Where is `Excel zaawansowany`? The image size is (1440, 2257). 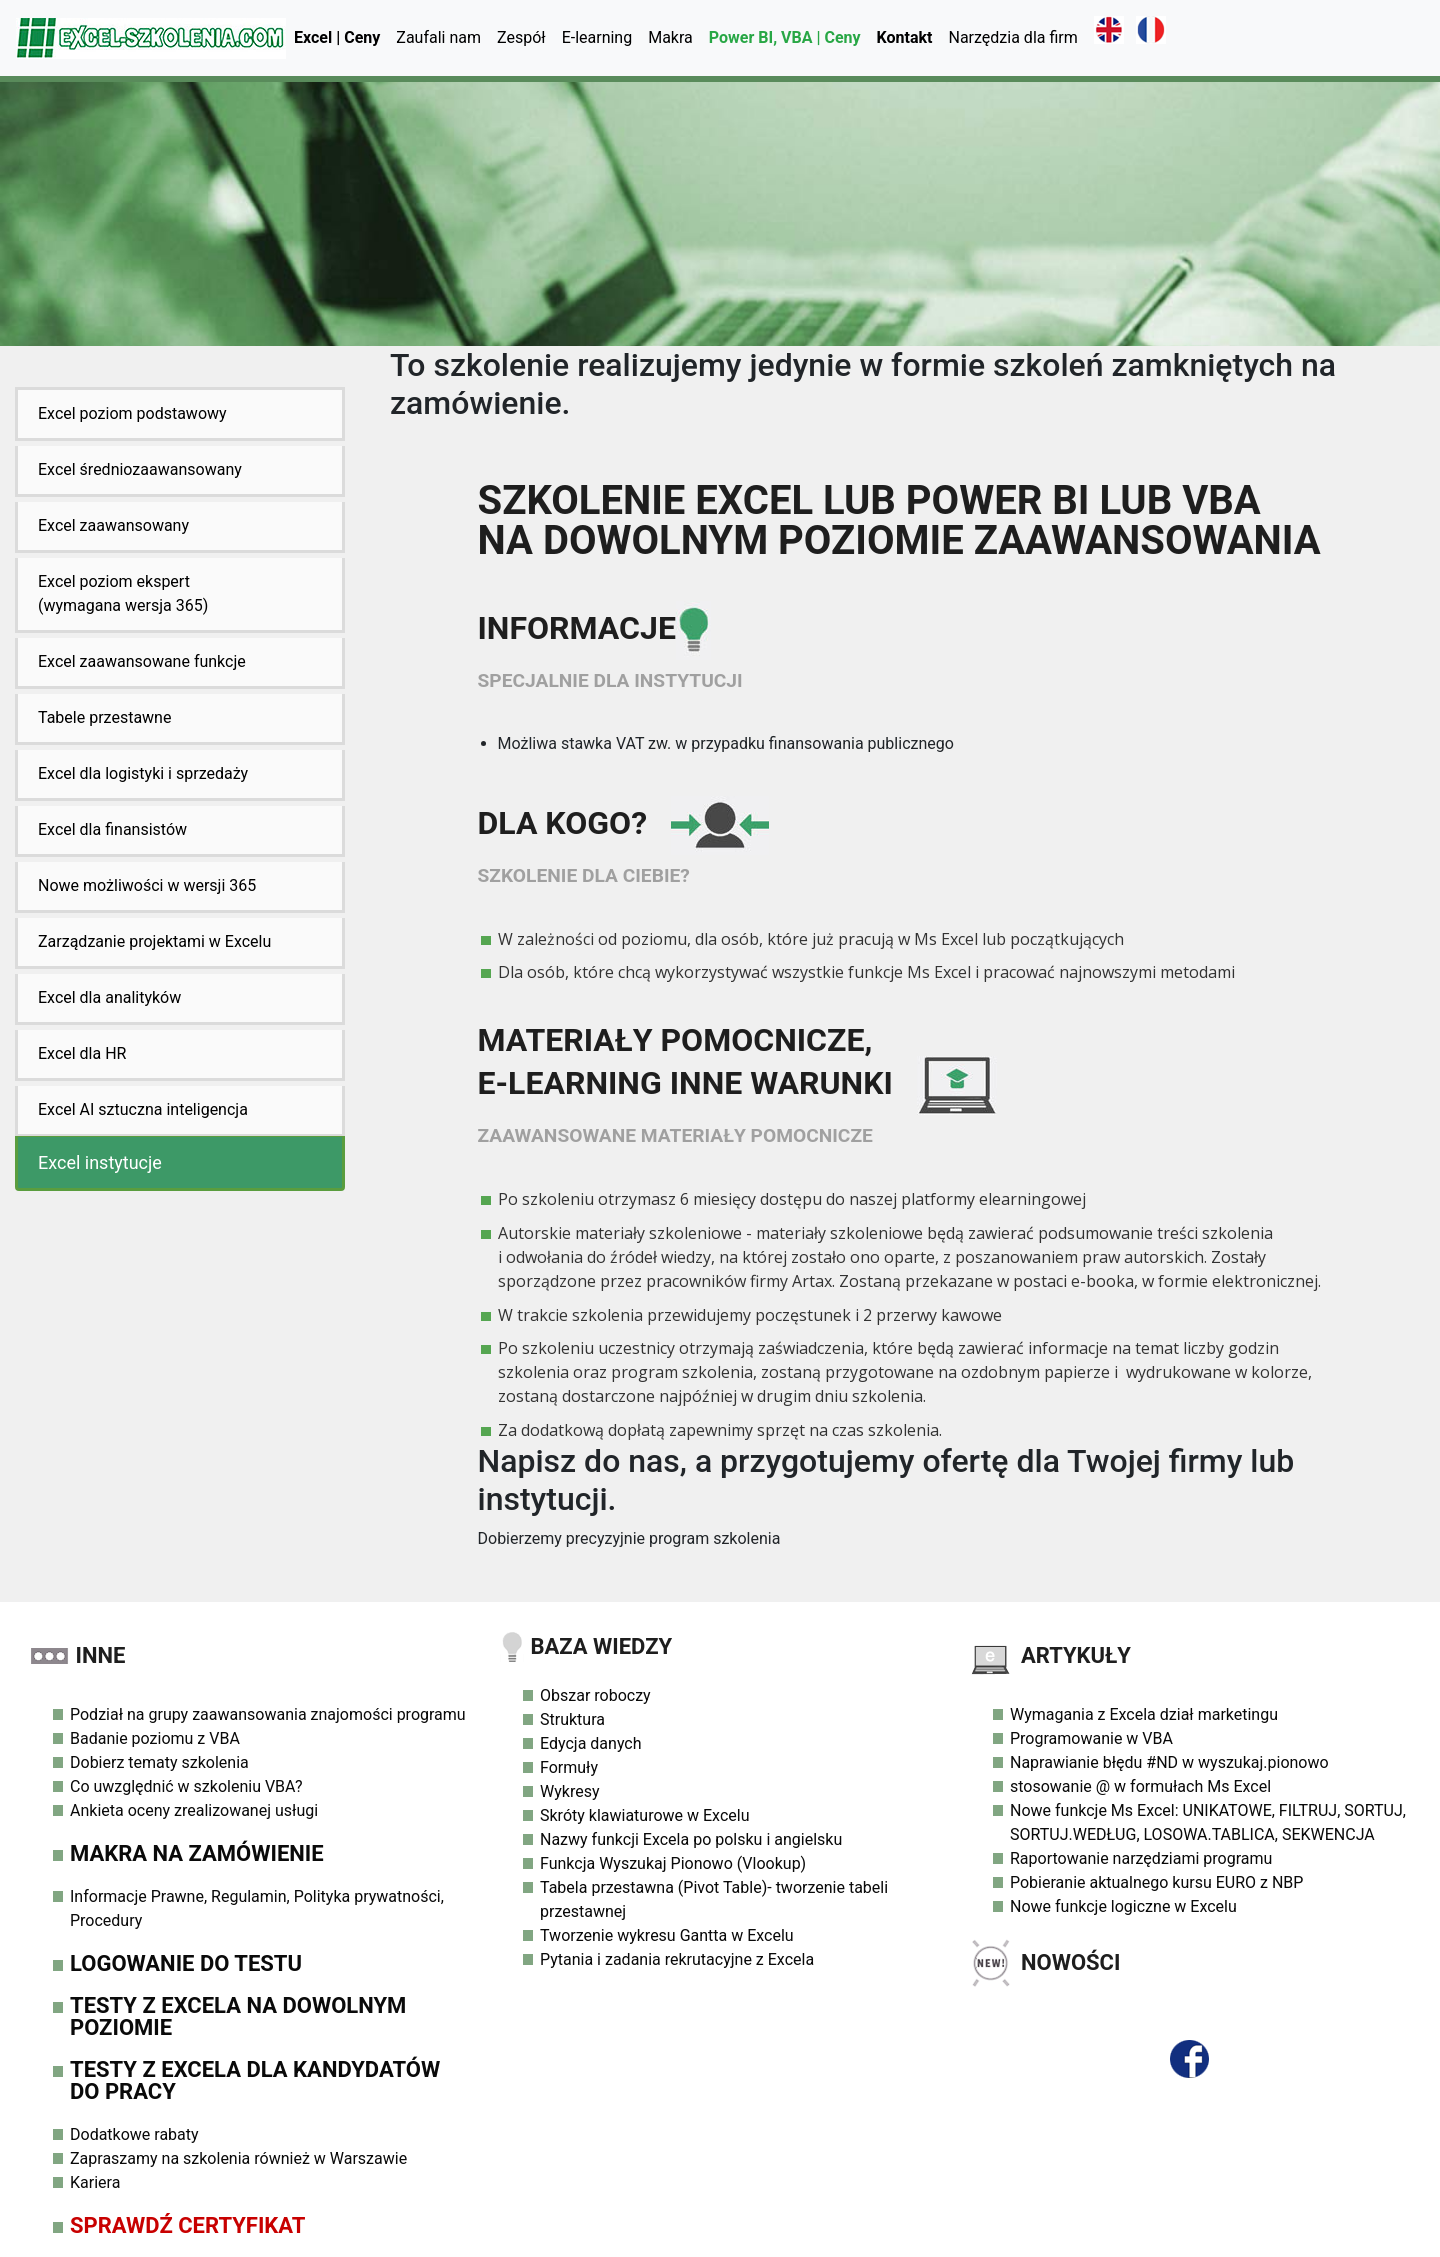 Excel zaawansowany is located at coordinates (113, 525).